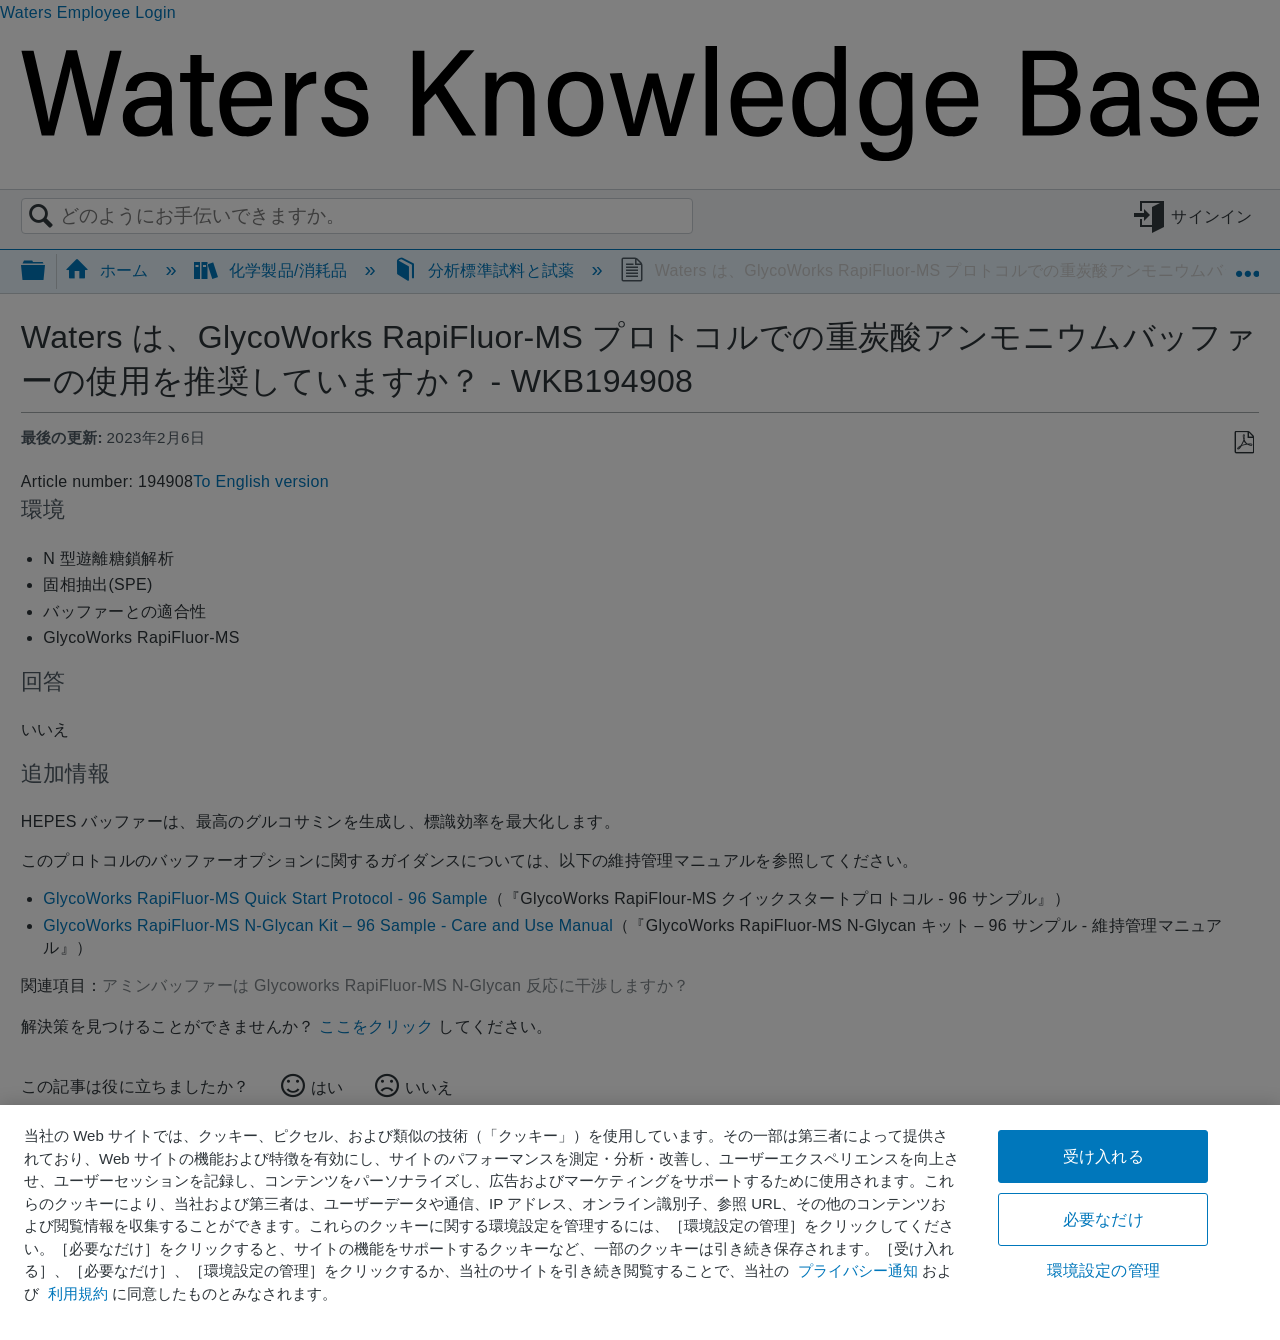  I want to click on 環境設定の管理, so click(1103, 1270).